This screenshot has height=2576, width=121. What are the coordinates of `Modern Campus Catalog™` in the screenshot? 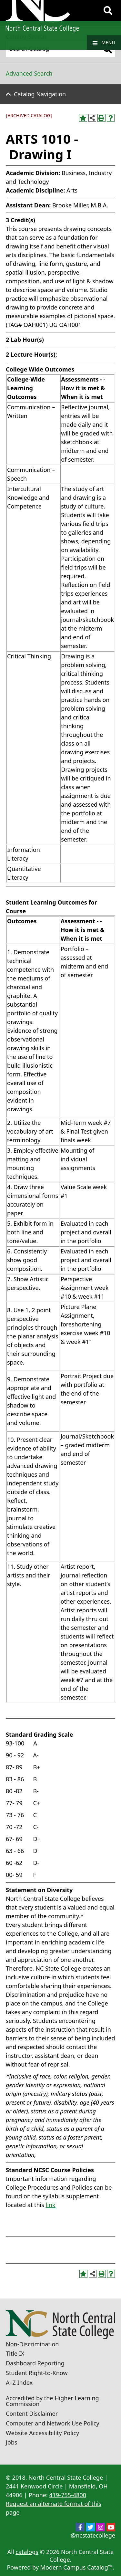 It's located at (76, 2567).